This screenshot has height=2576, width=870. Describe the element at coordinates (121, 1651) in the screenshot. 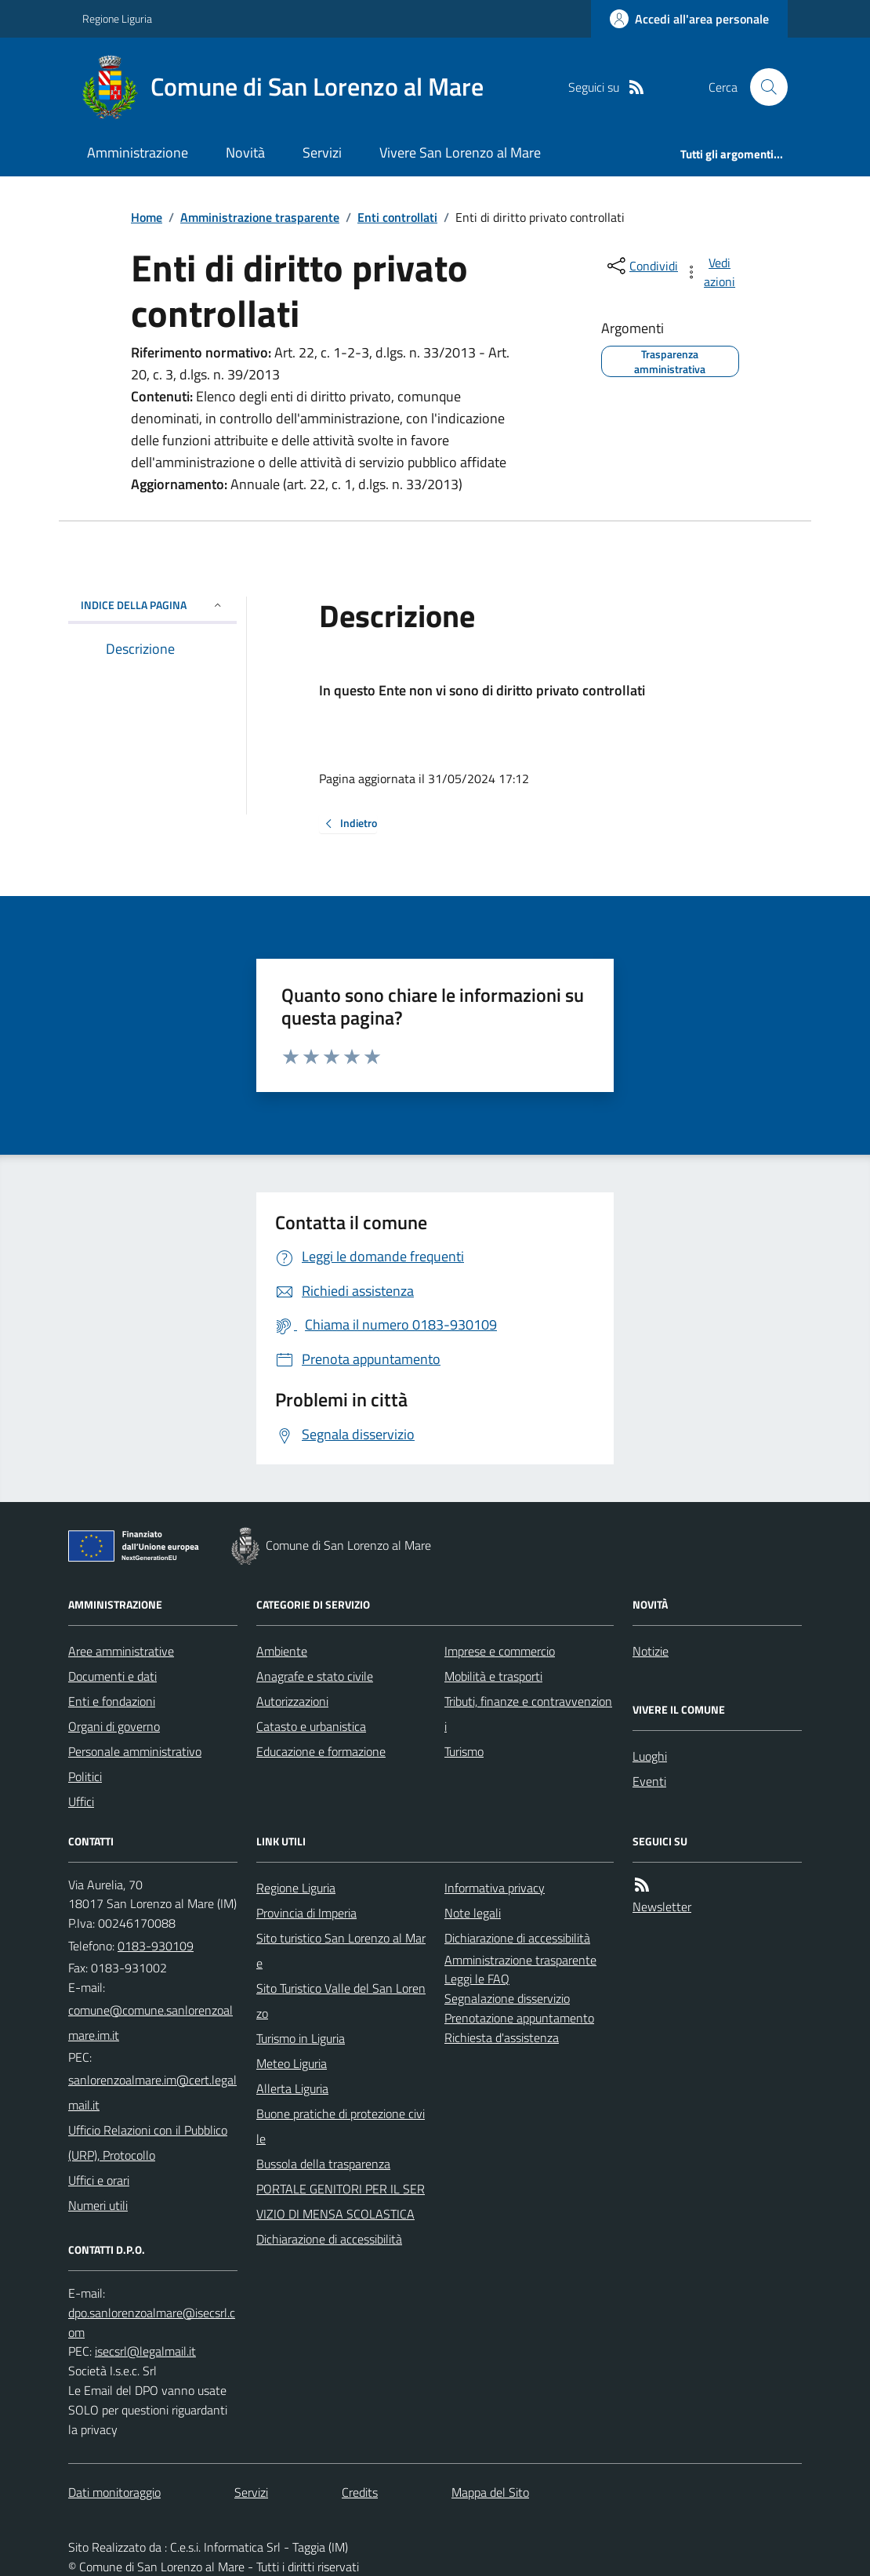

I see `Aree amministrative` at that location.